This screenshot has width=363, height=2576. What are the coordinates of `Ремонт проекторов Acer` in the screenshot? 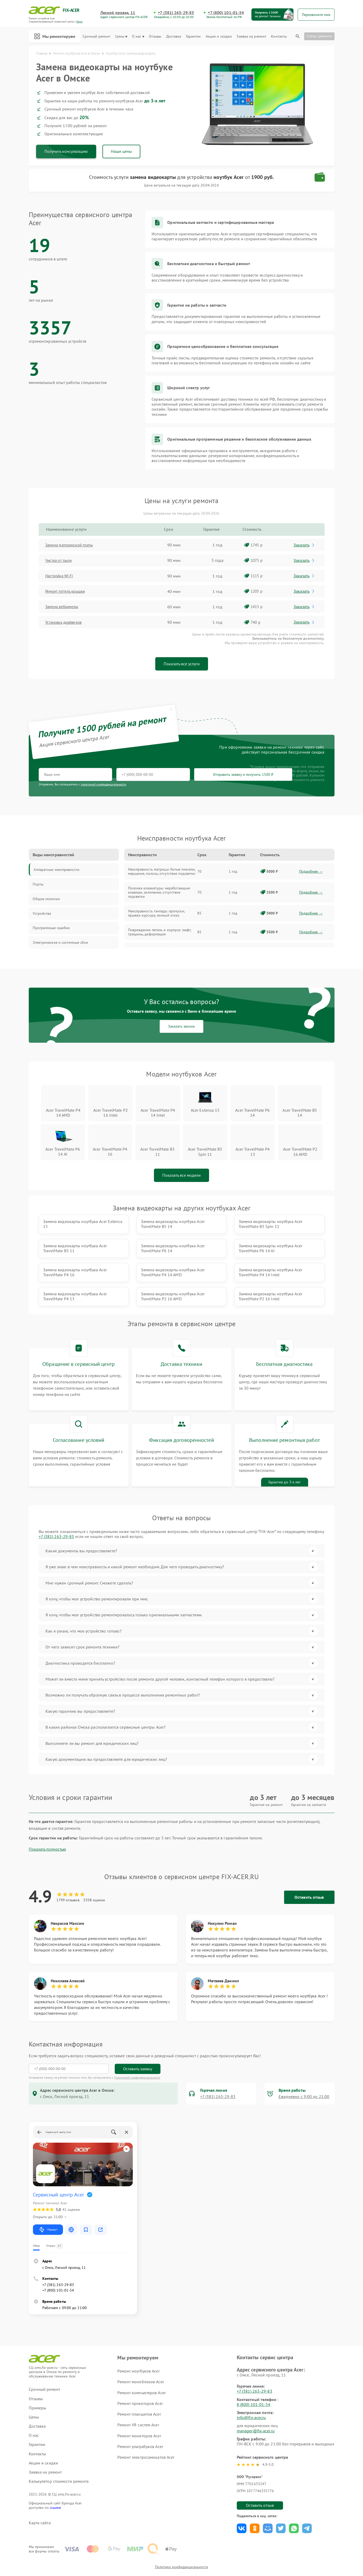 It's located at (140, 2378).